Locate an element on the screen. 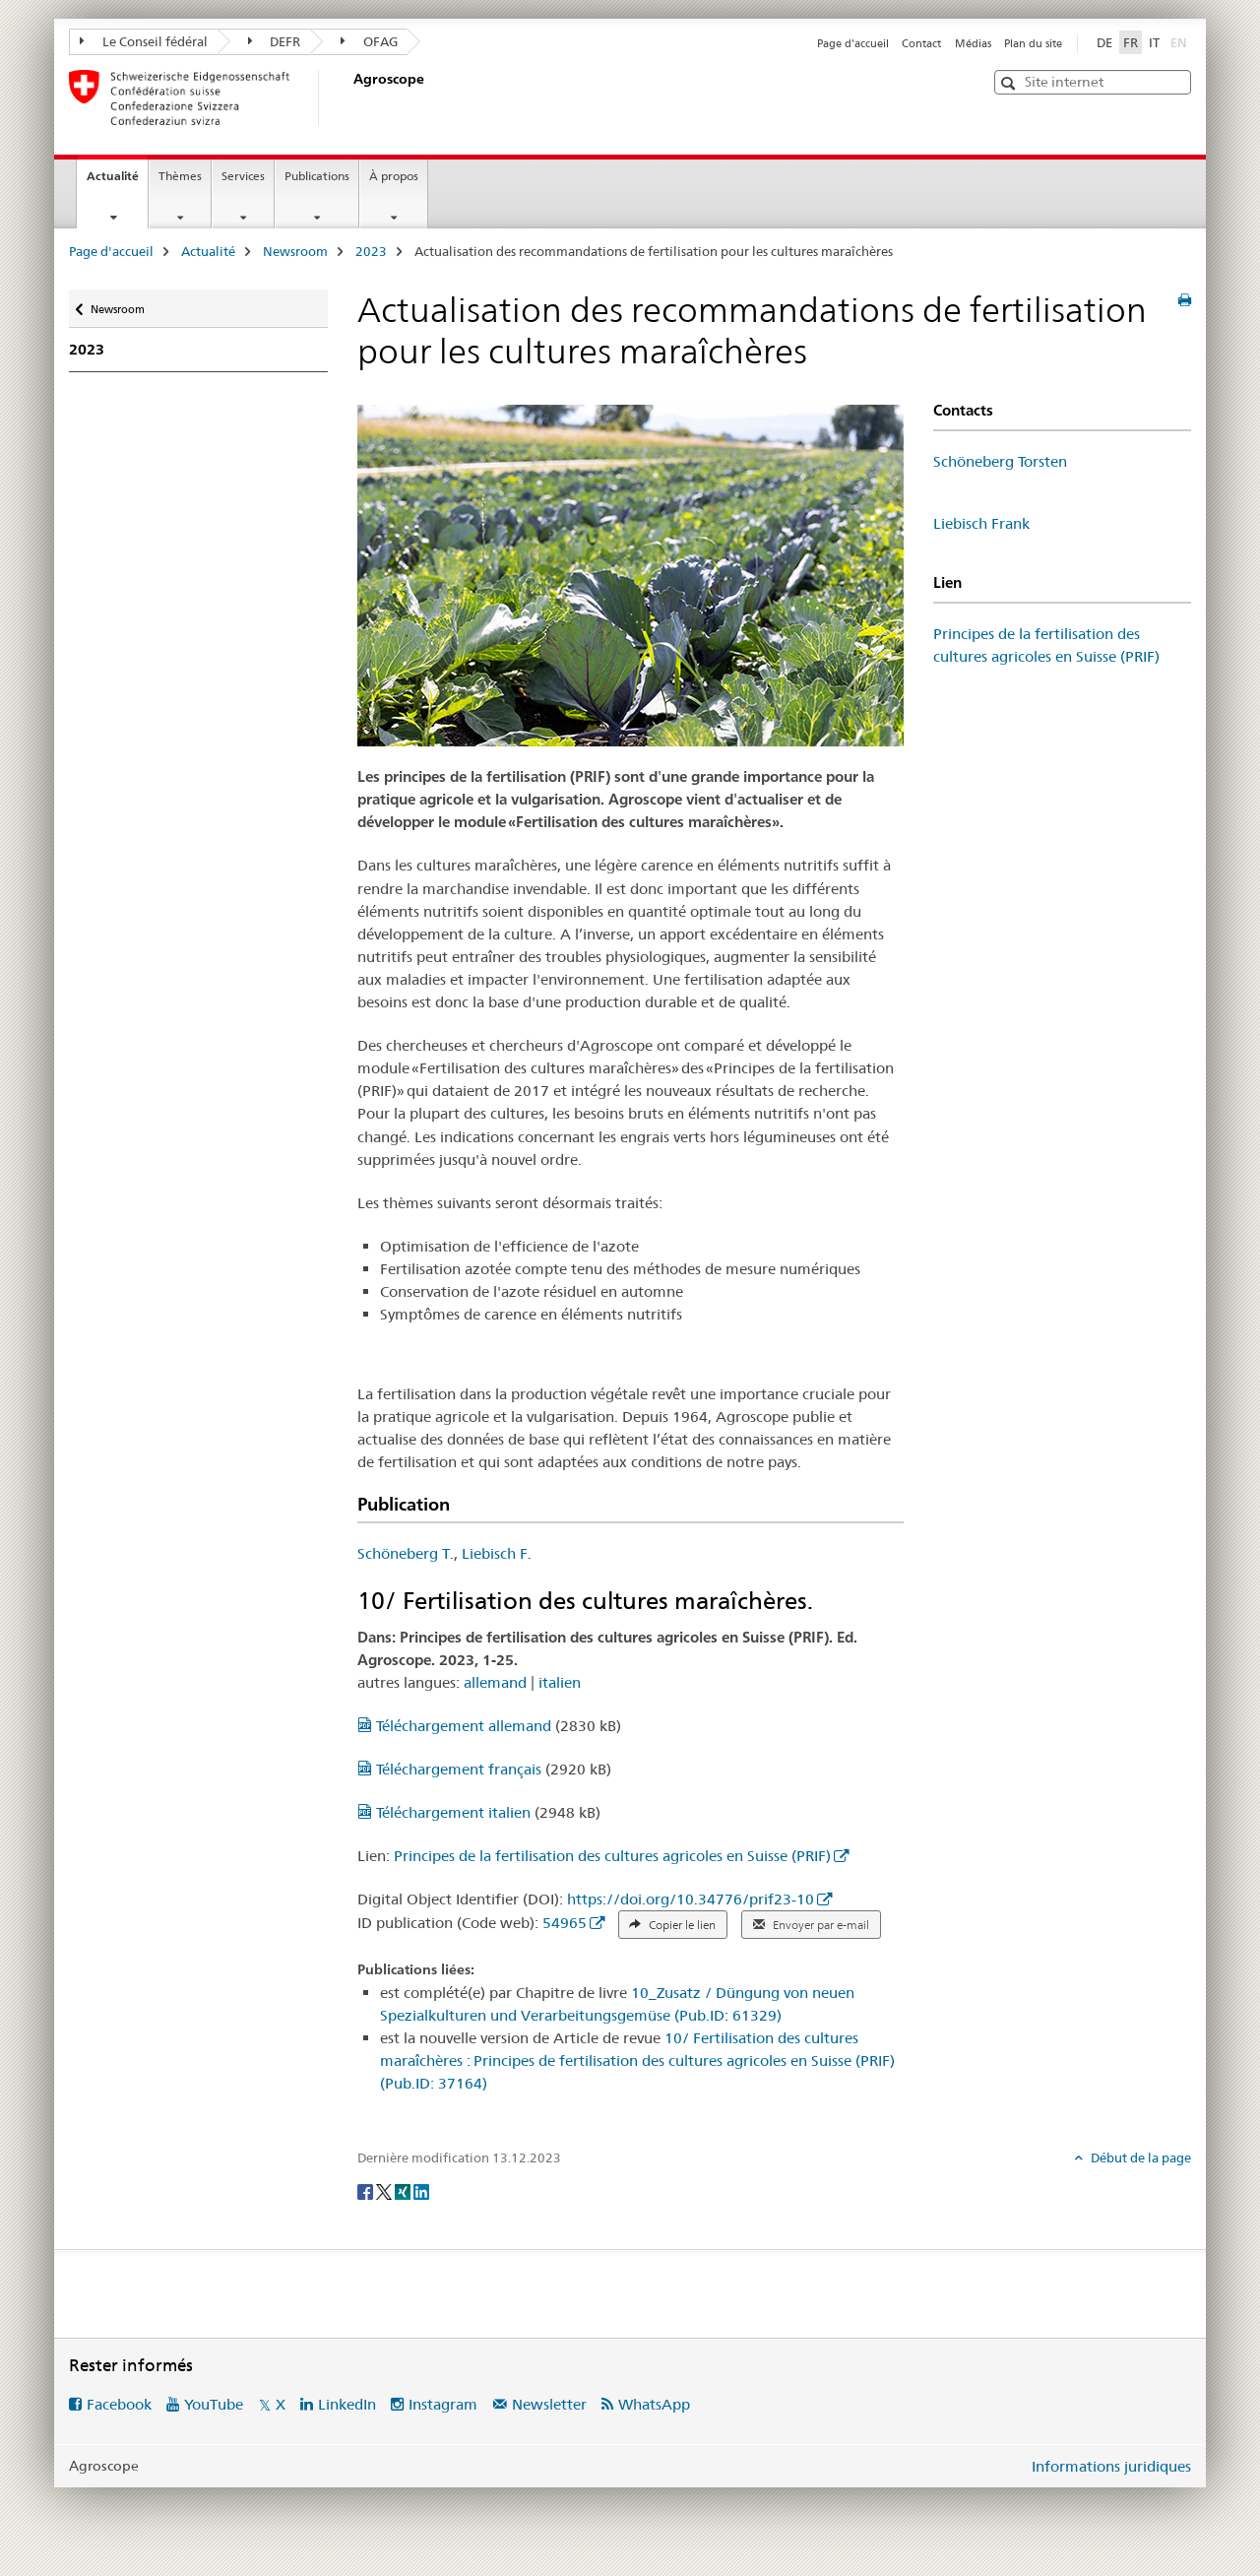 This screenshot has width=1260, height=2576. https://doi.org/10.34776/prif23-10 is located at coordinates (690, 1899).